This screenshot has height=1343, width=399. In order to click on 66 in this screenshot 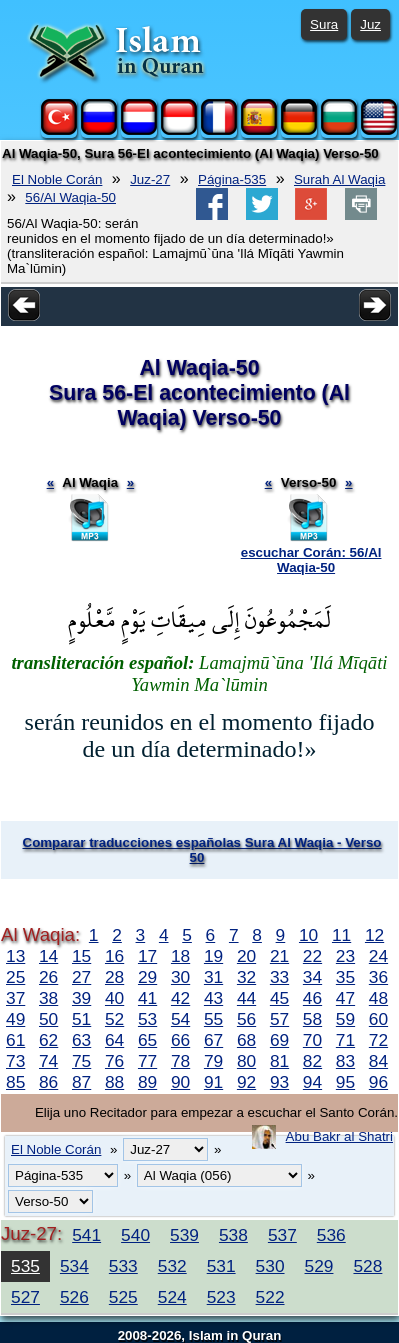, I will do `click(180, 1040)`.